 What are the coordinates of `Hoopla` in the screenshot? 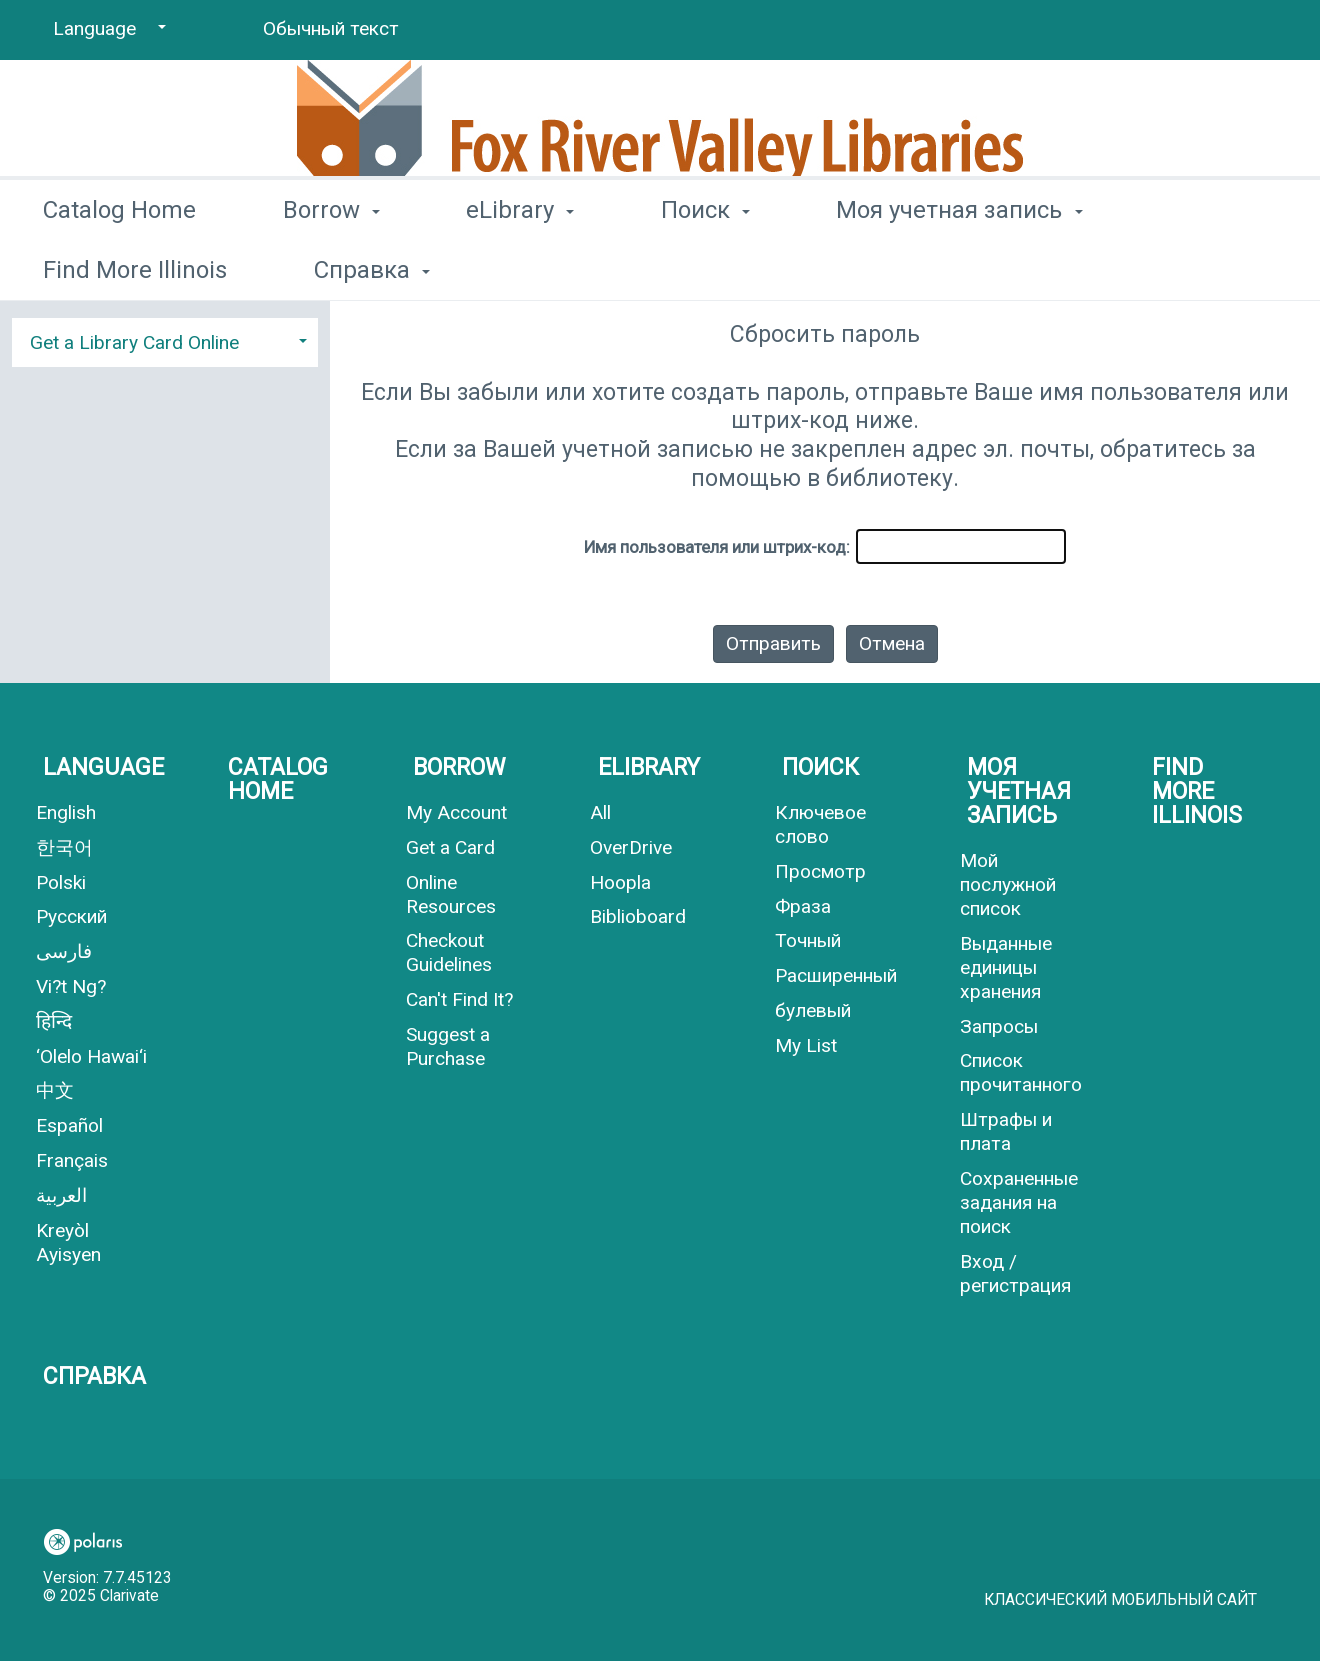 It's located at (620, 882).